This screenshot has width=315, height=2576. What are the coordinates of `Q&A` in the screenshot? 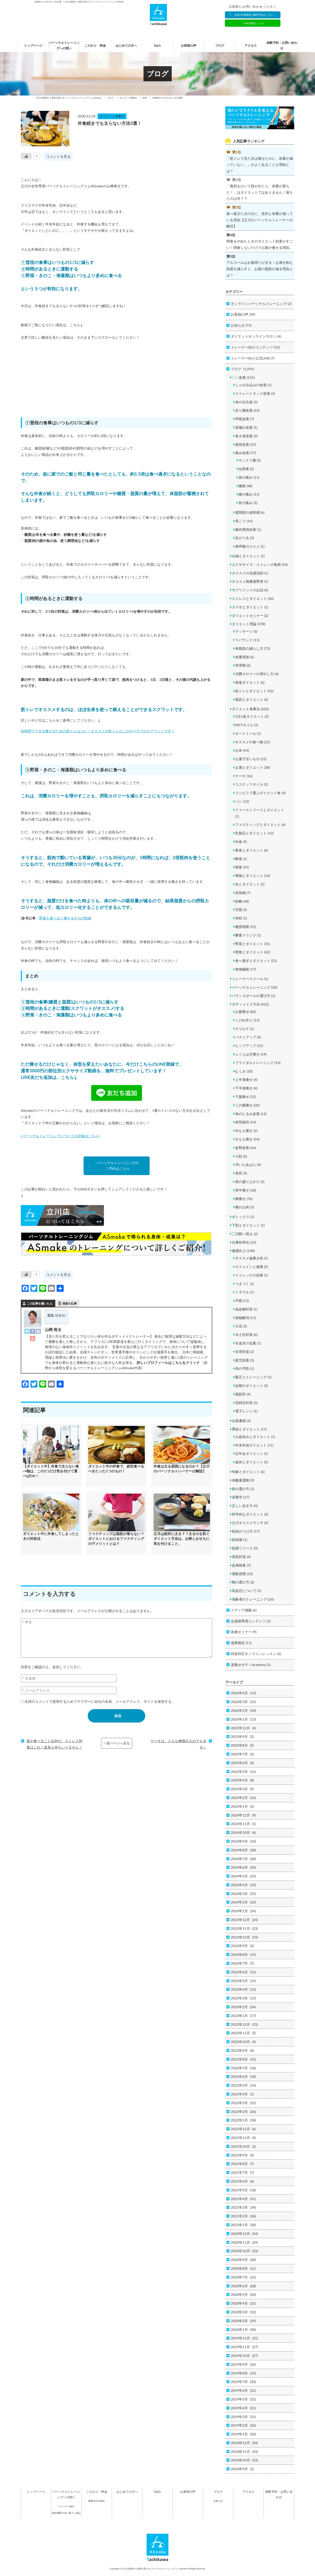 It's located at (157, 49).